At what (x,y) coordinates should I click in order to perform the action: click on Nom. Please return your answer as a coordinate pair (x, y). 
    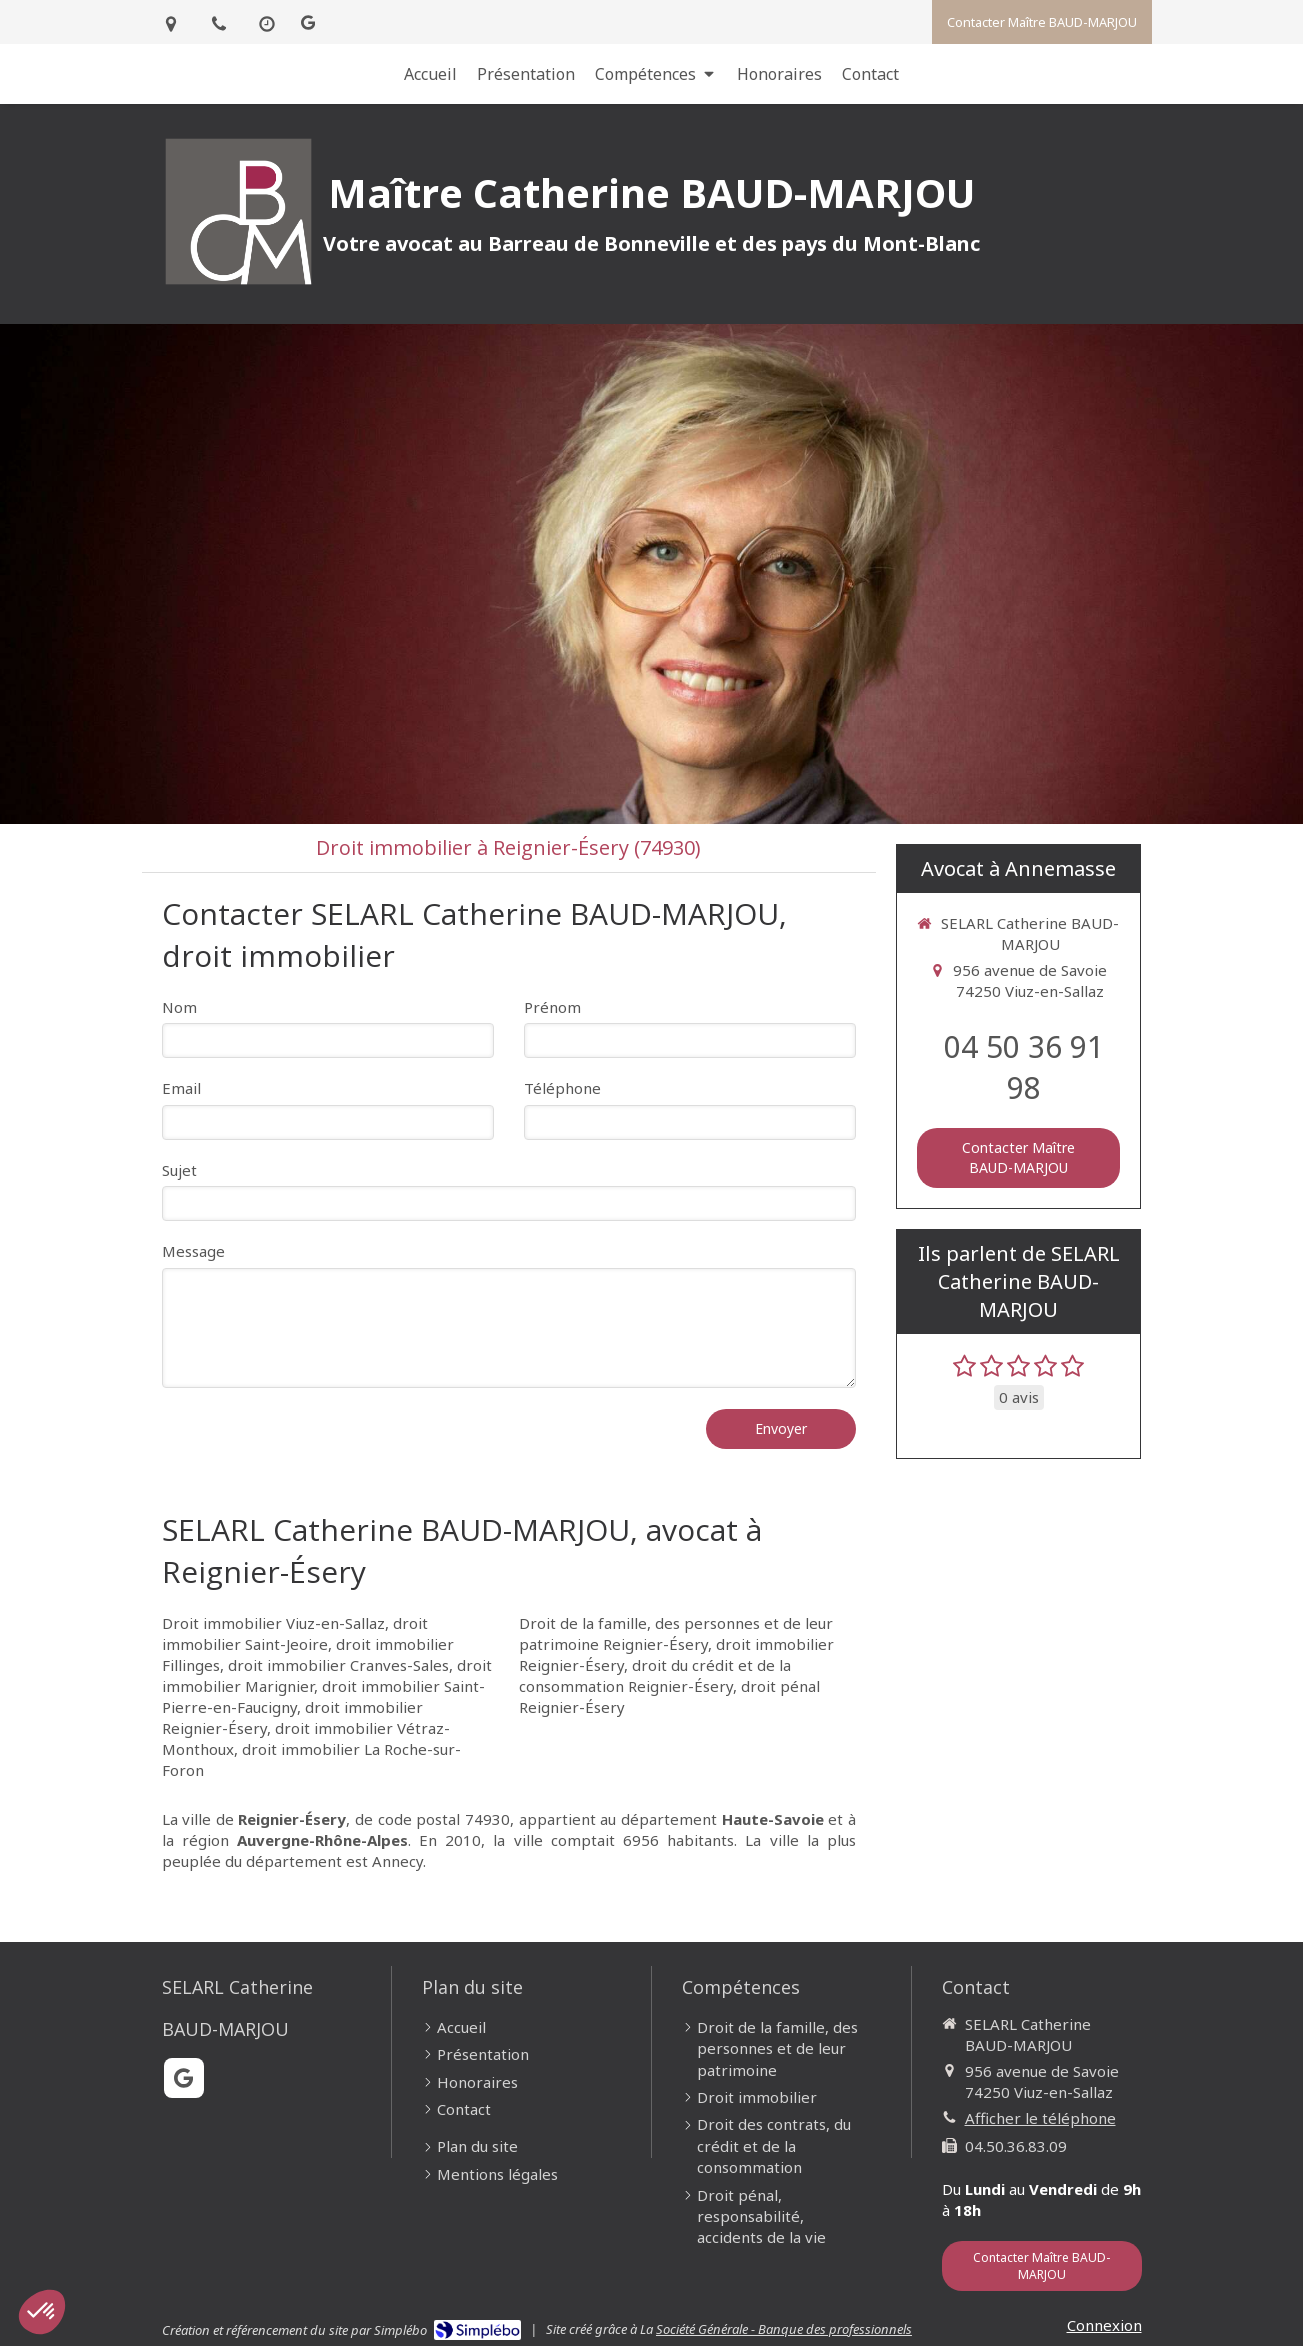
    Looking at the image, I should click on (179, 1007).